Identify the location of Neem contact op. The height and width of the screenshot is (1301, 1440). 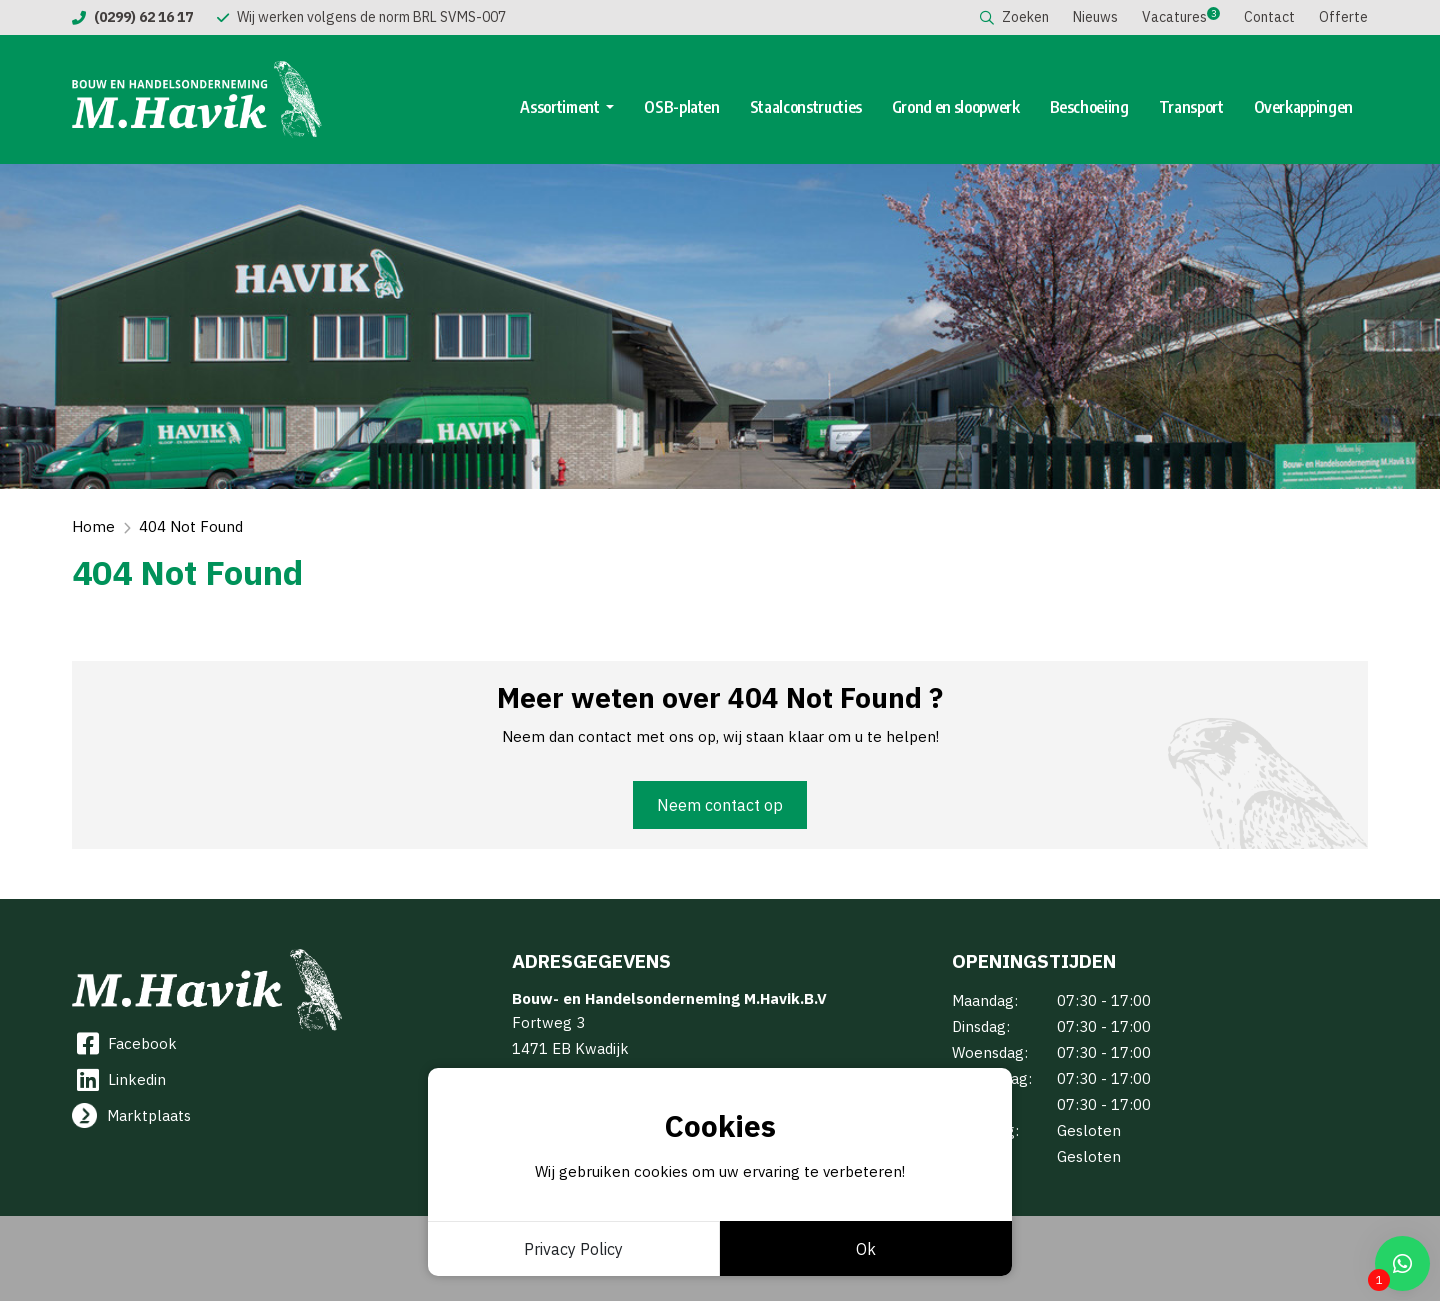
(720, 805).